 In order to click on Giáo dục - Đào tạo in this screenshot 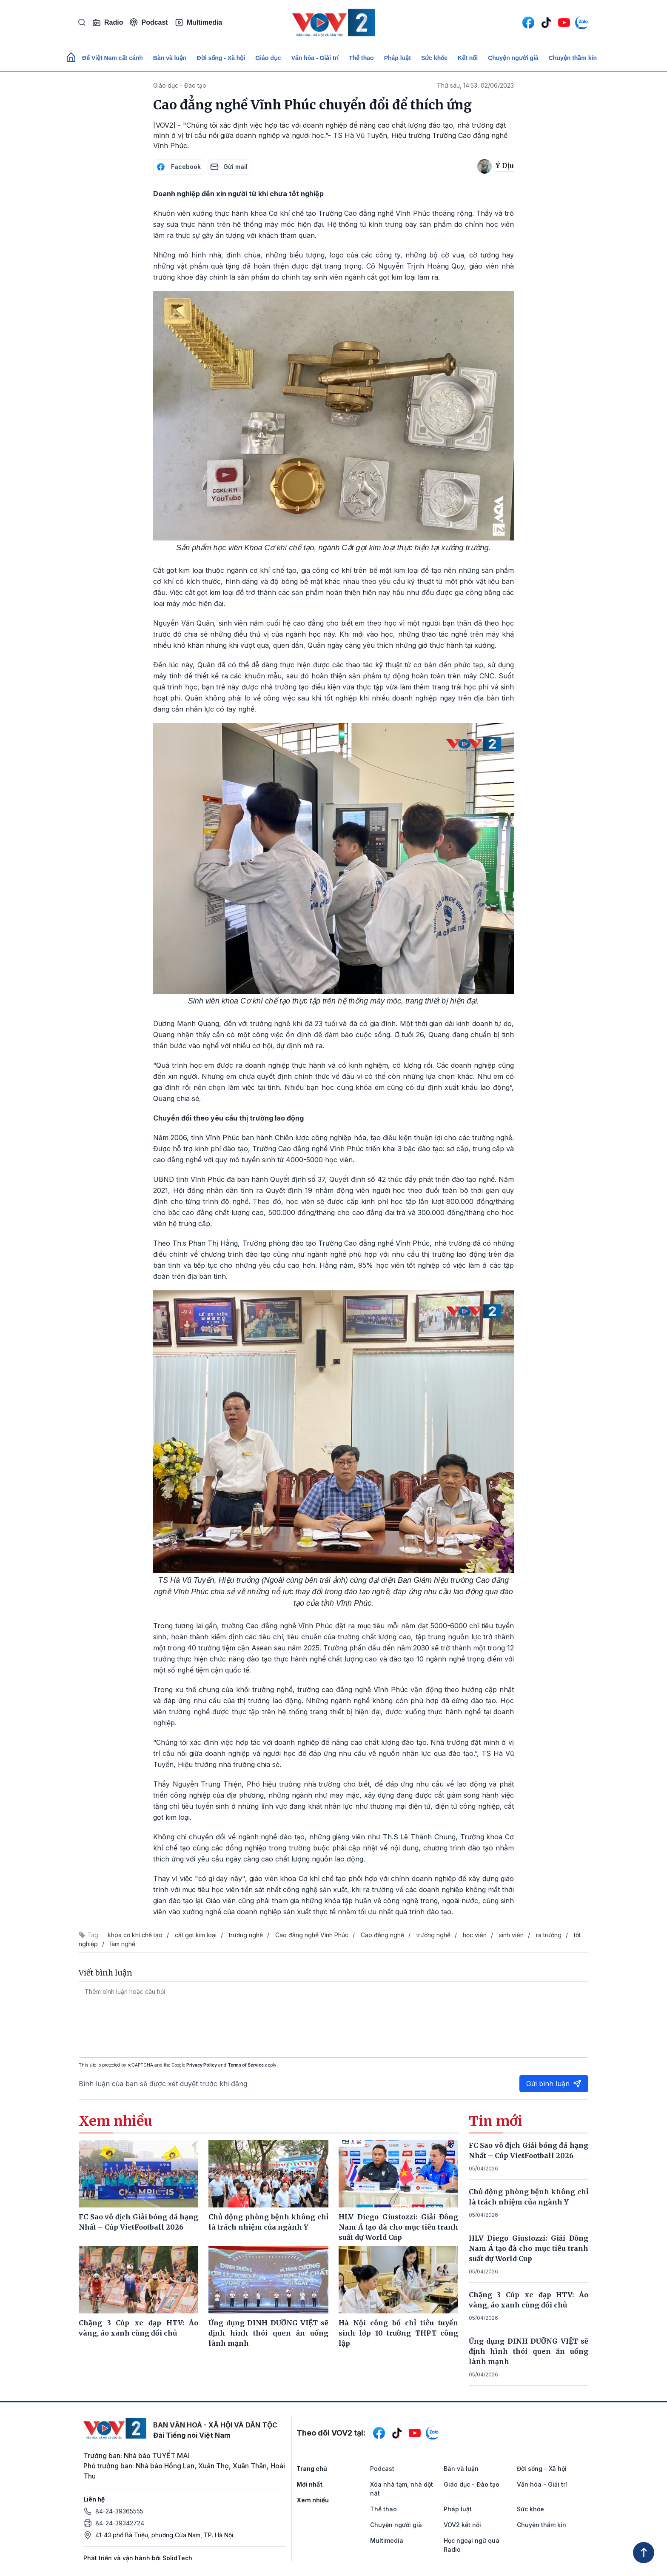, I will do `click(179, 85)`.